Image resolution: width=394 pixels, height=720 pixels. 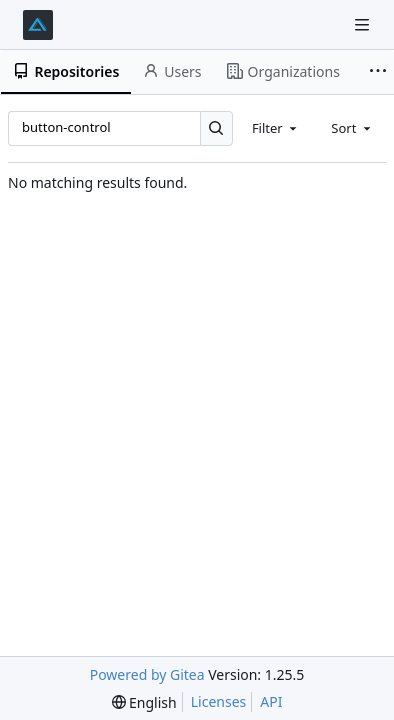 What do you see at coordinates (271, 701) in the screenshot?
I see `API` at bounding box center [271, 701].